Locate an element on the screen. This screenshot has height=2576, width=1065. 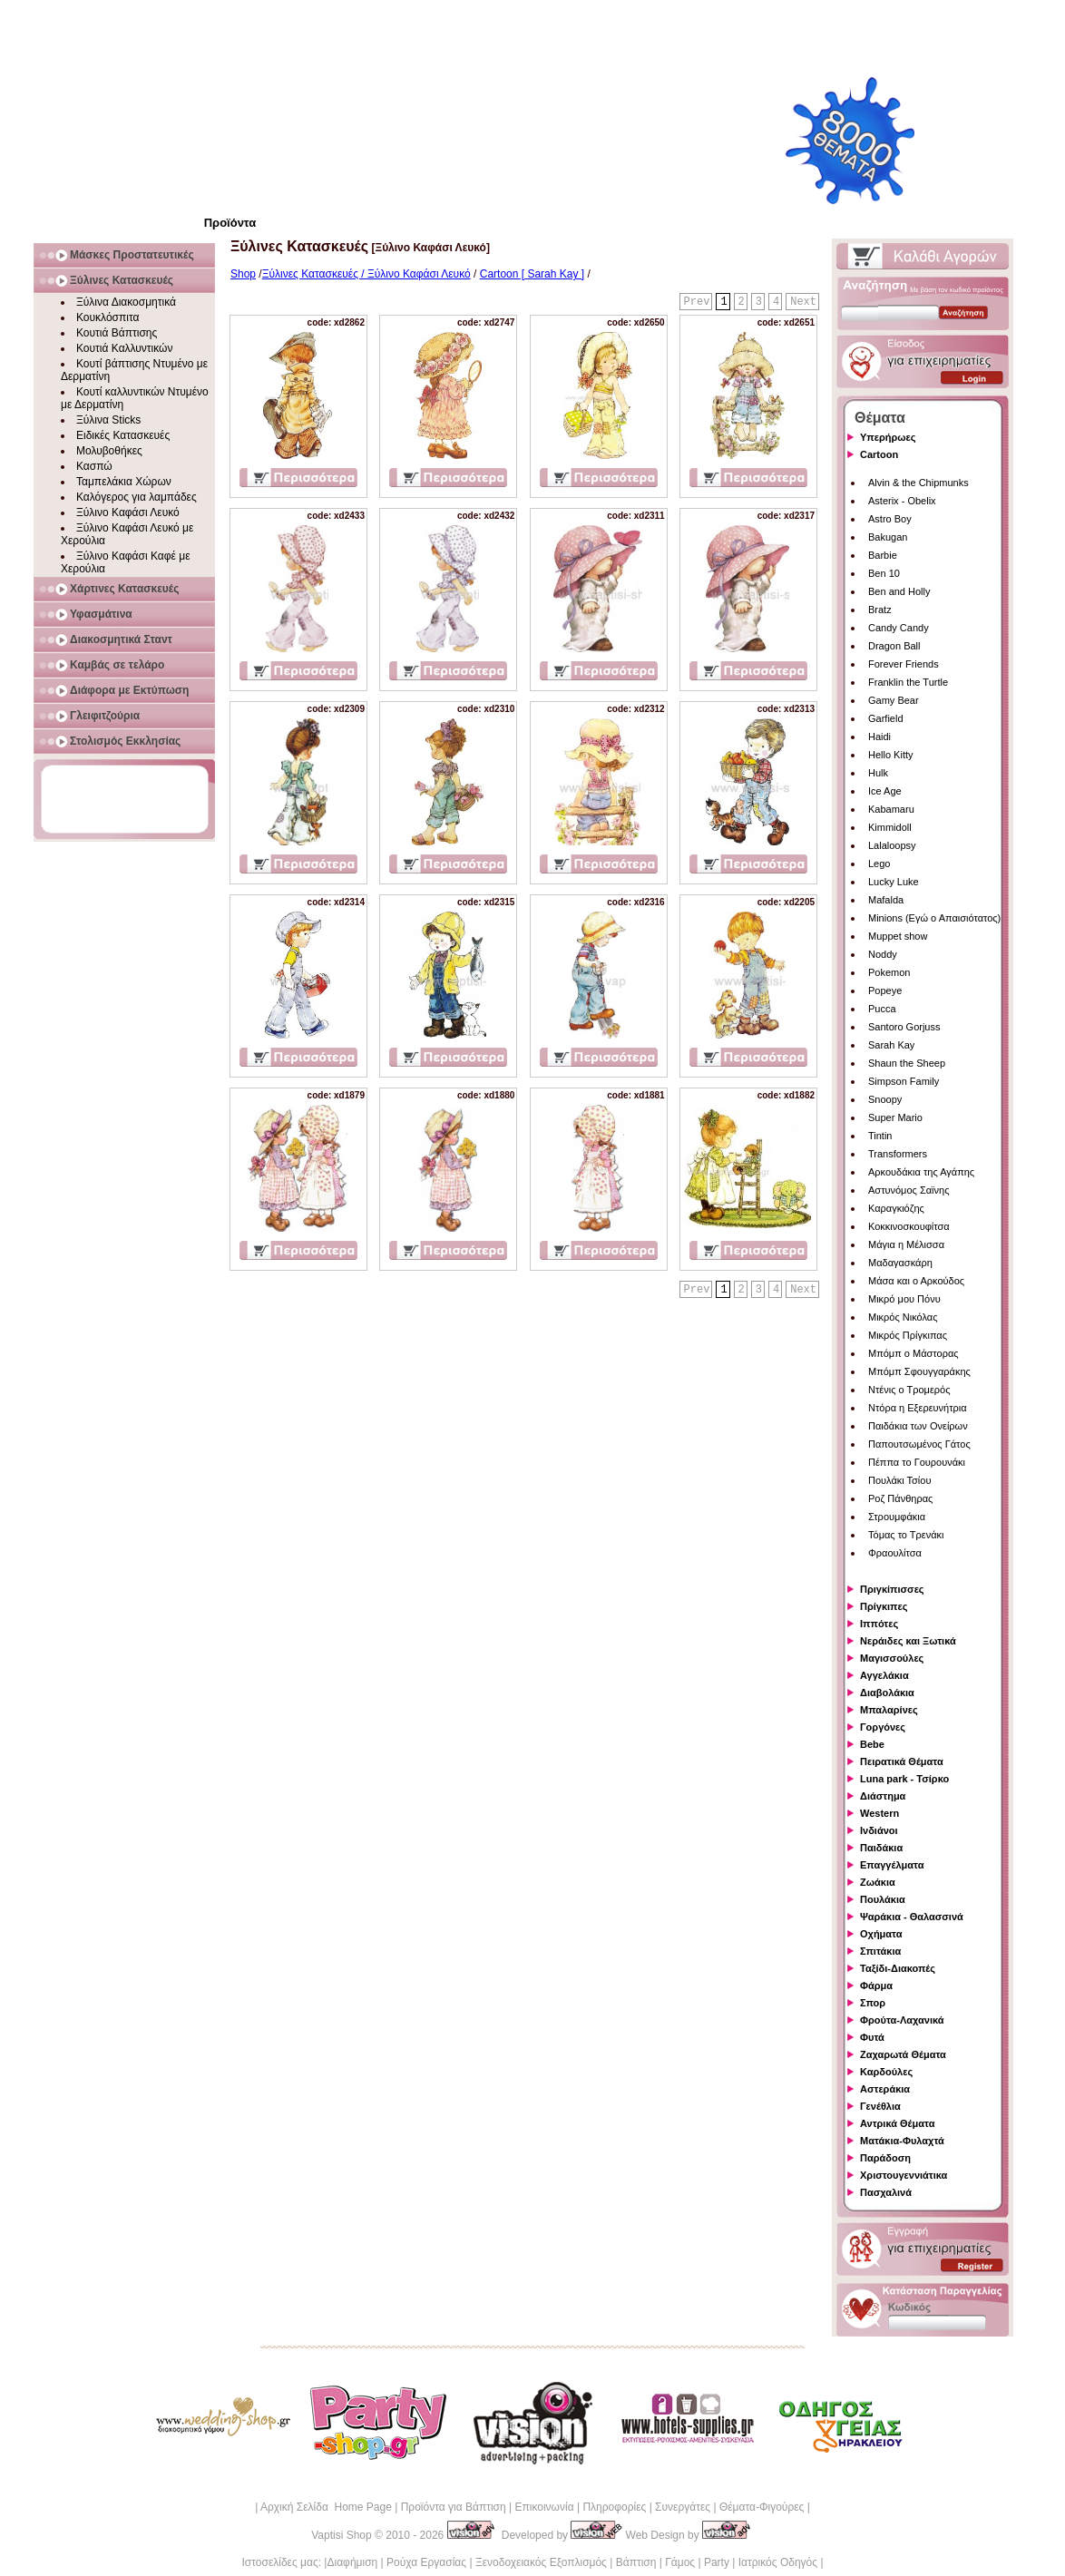
Prev is located at coordinates (697, 302).